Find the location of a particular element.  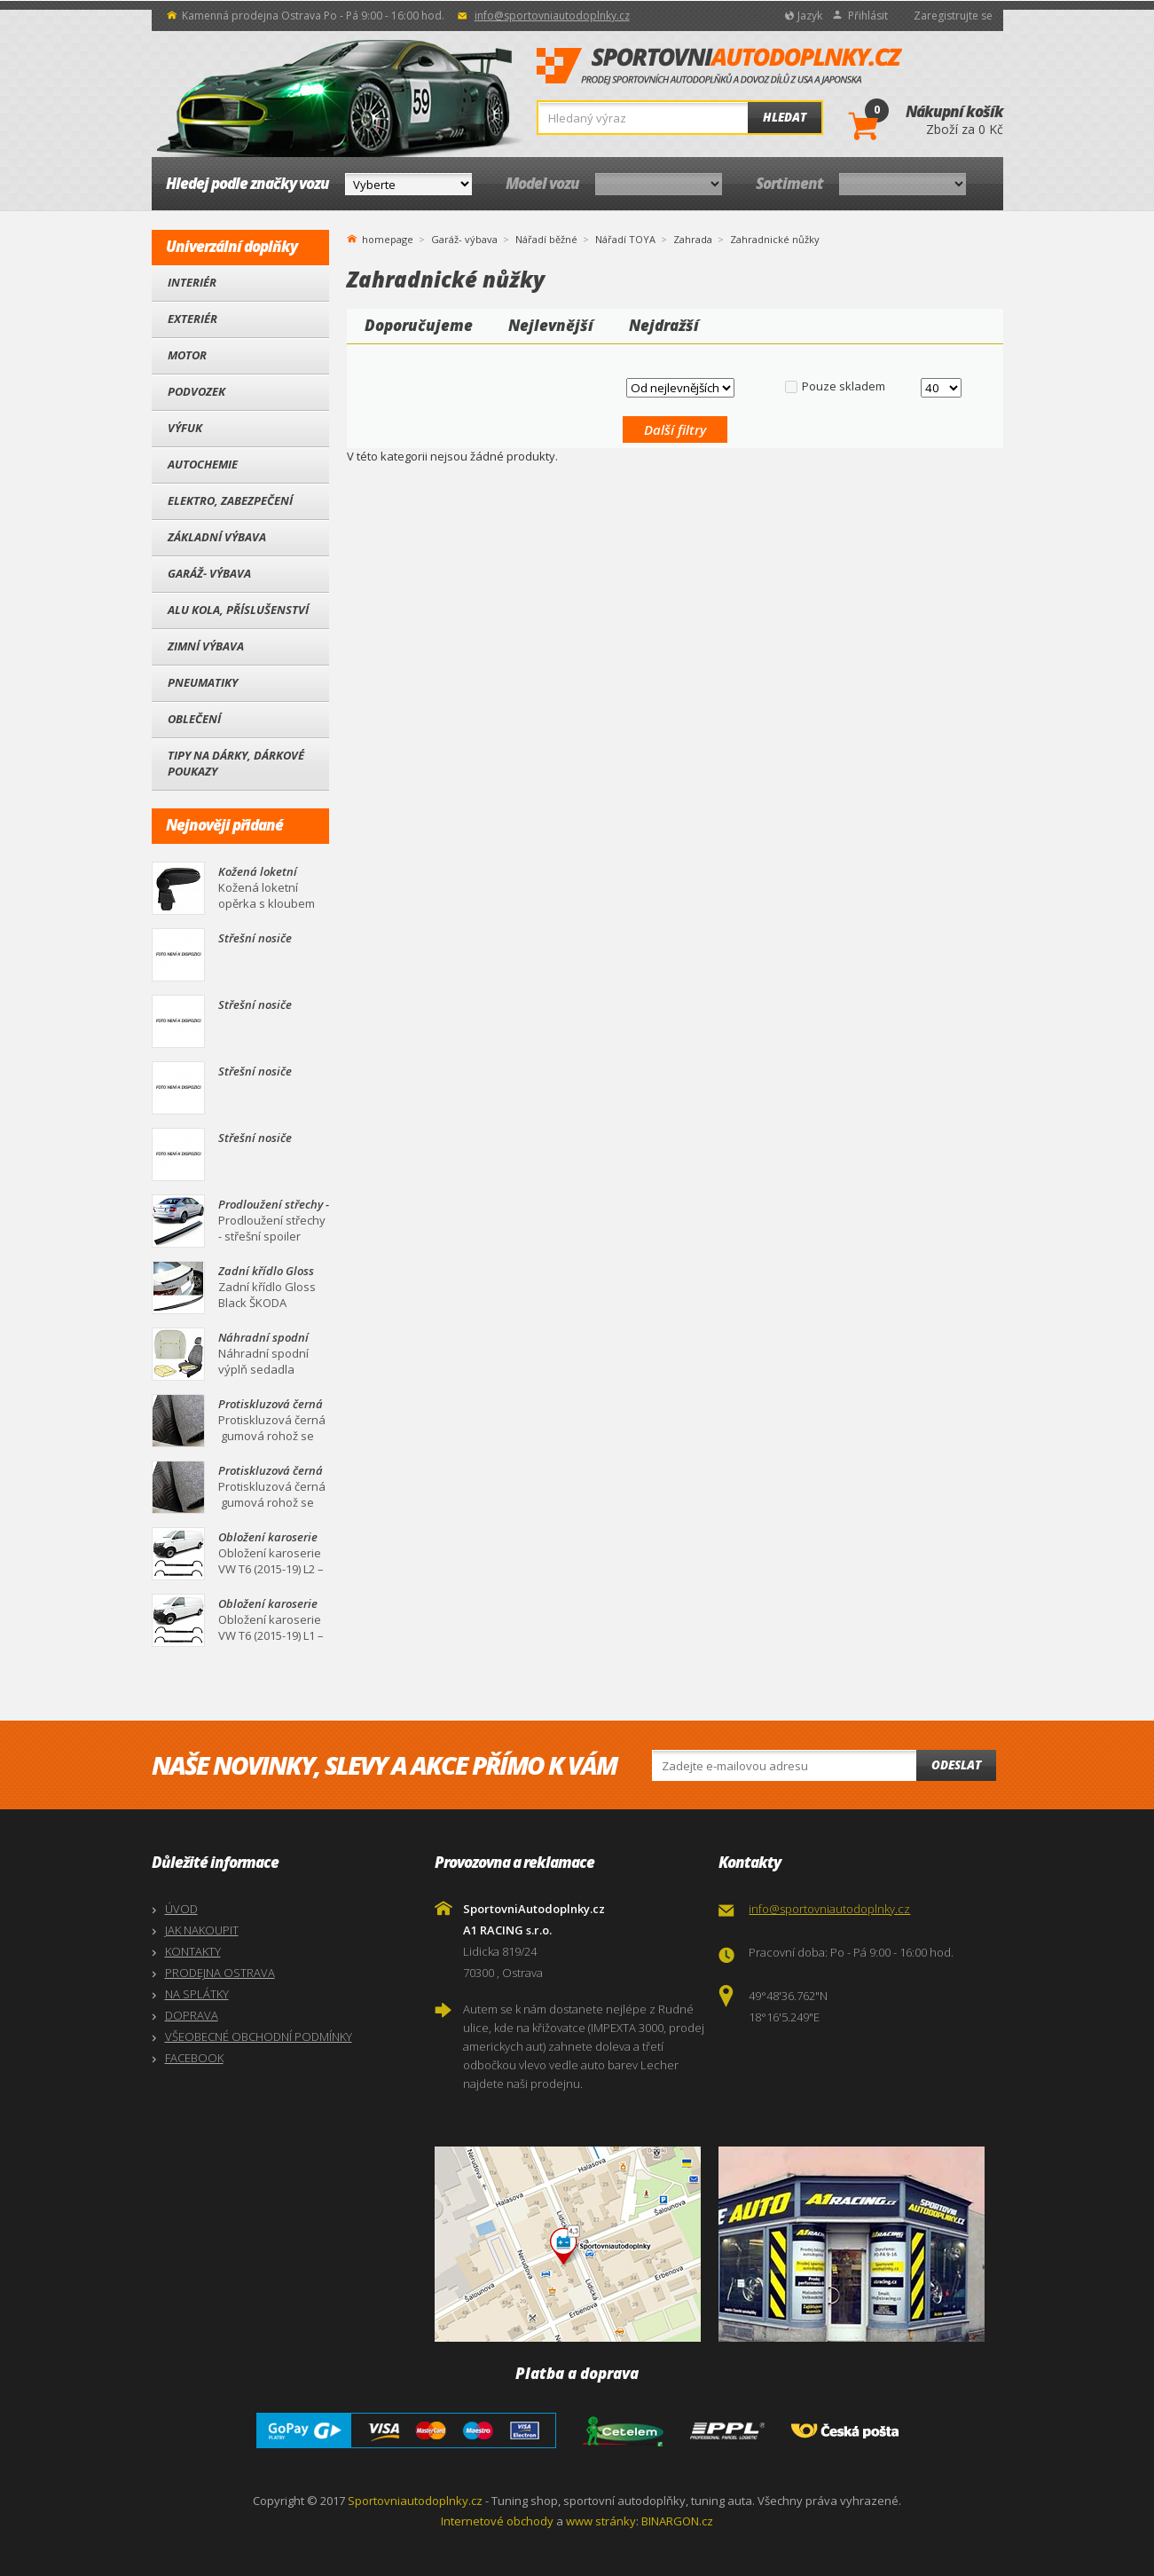

VŠEOBECNÉ OBCHODNÍ PODMÍNKY is located at coordinates (258, 2036).